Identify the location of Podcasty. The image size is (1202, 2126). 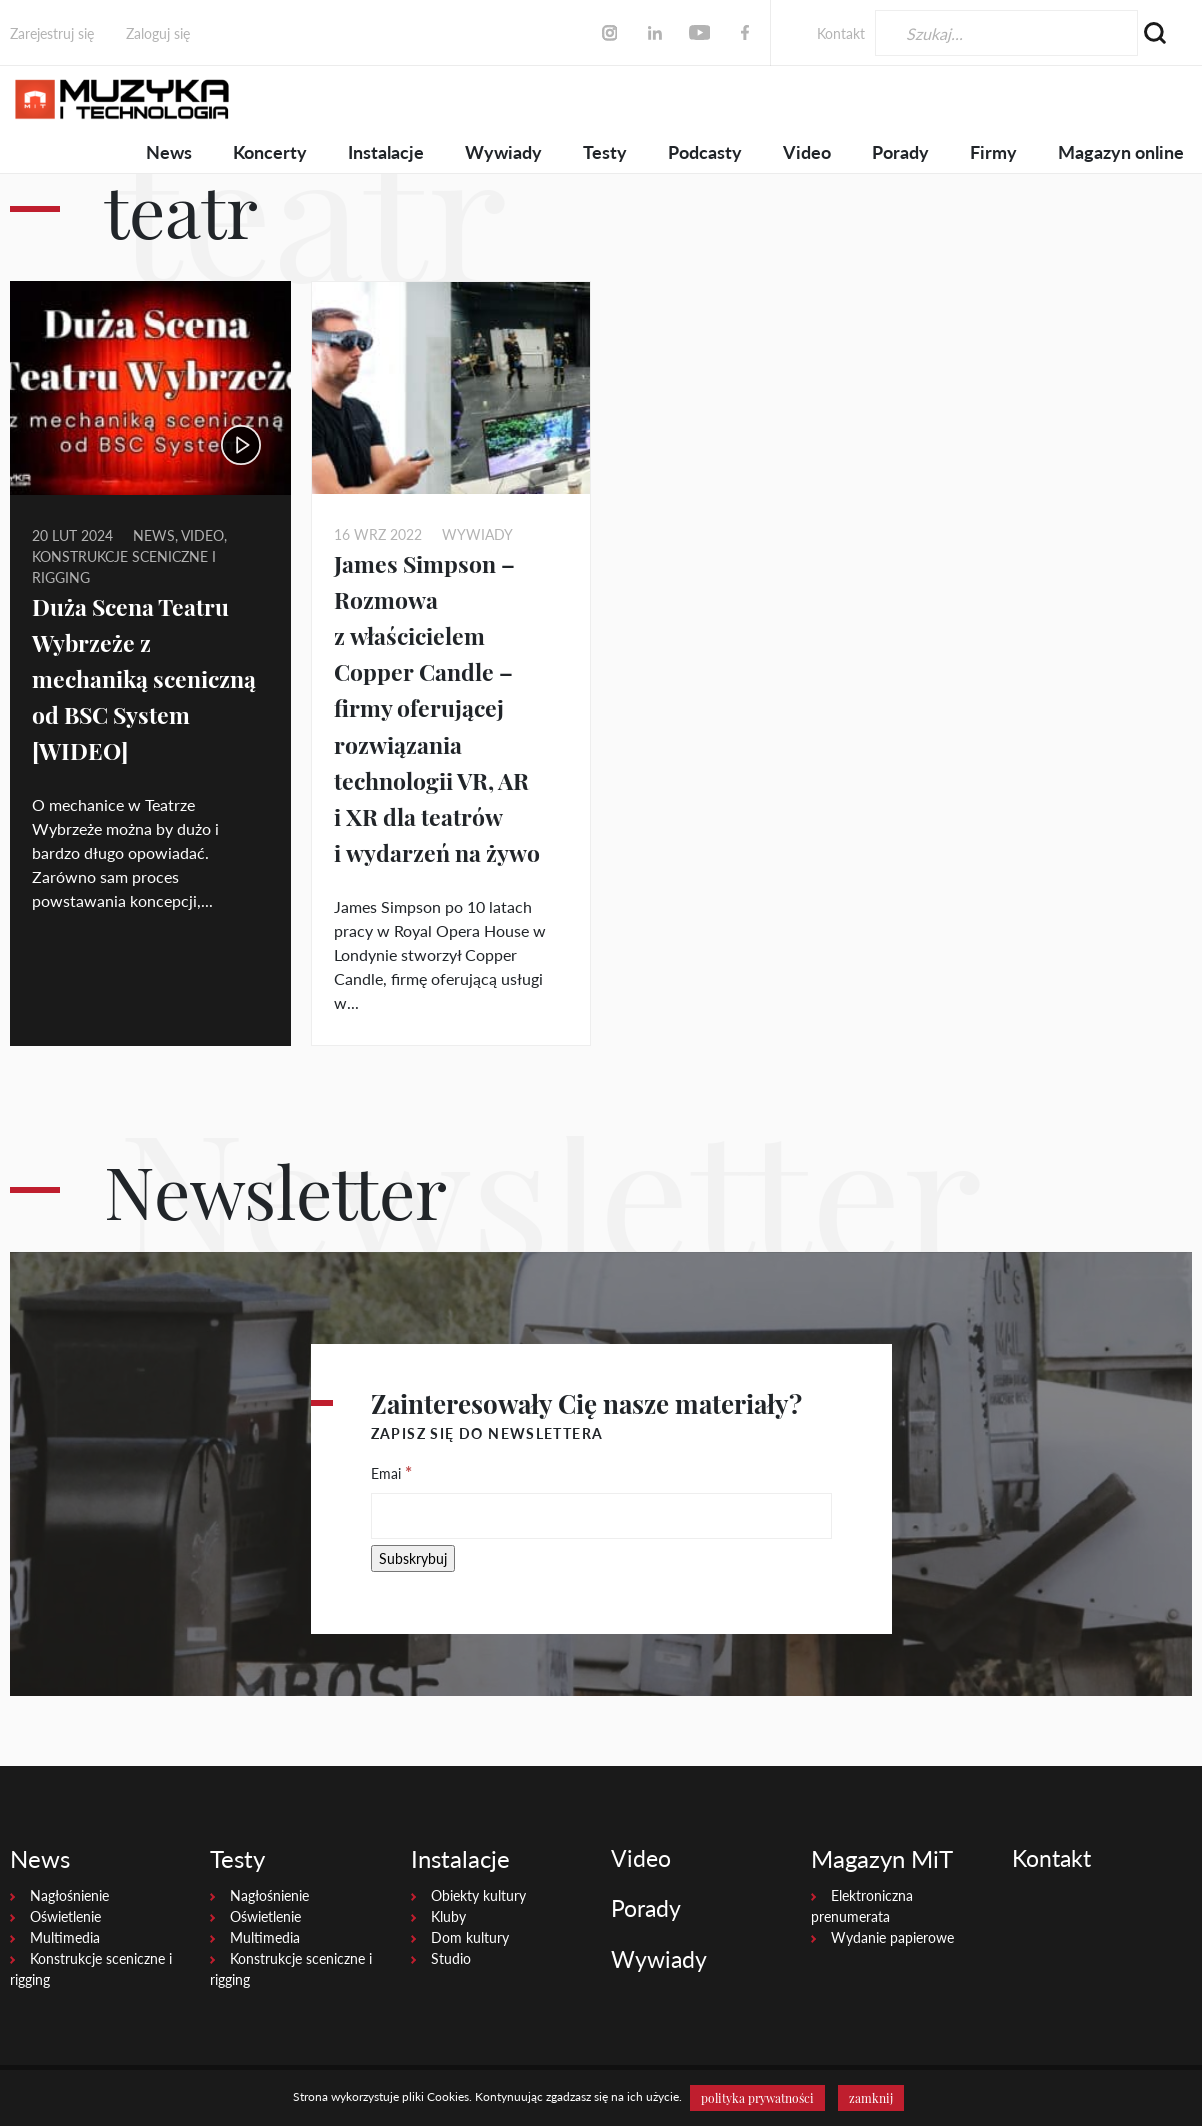
(705, 152).